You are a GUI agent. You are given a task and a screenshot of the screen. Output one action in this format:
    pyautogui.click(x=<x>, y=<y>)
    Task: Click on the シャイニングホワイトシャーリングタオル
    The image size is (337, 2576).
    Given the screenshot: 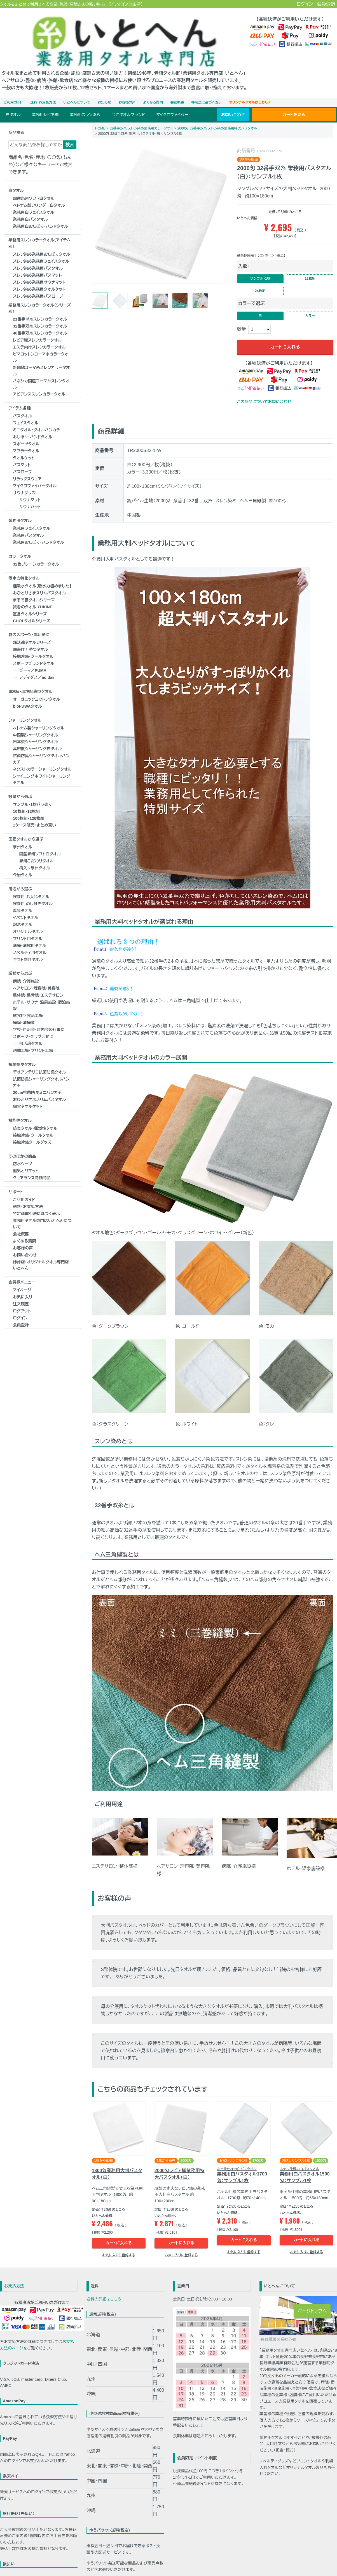 What is the action you would take?
    pyautogui.click(x=41, y=767)
    